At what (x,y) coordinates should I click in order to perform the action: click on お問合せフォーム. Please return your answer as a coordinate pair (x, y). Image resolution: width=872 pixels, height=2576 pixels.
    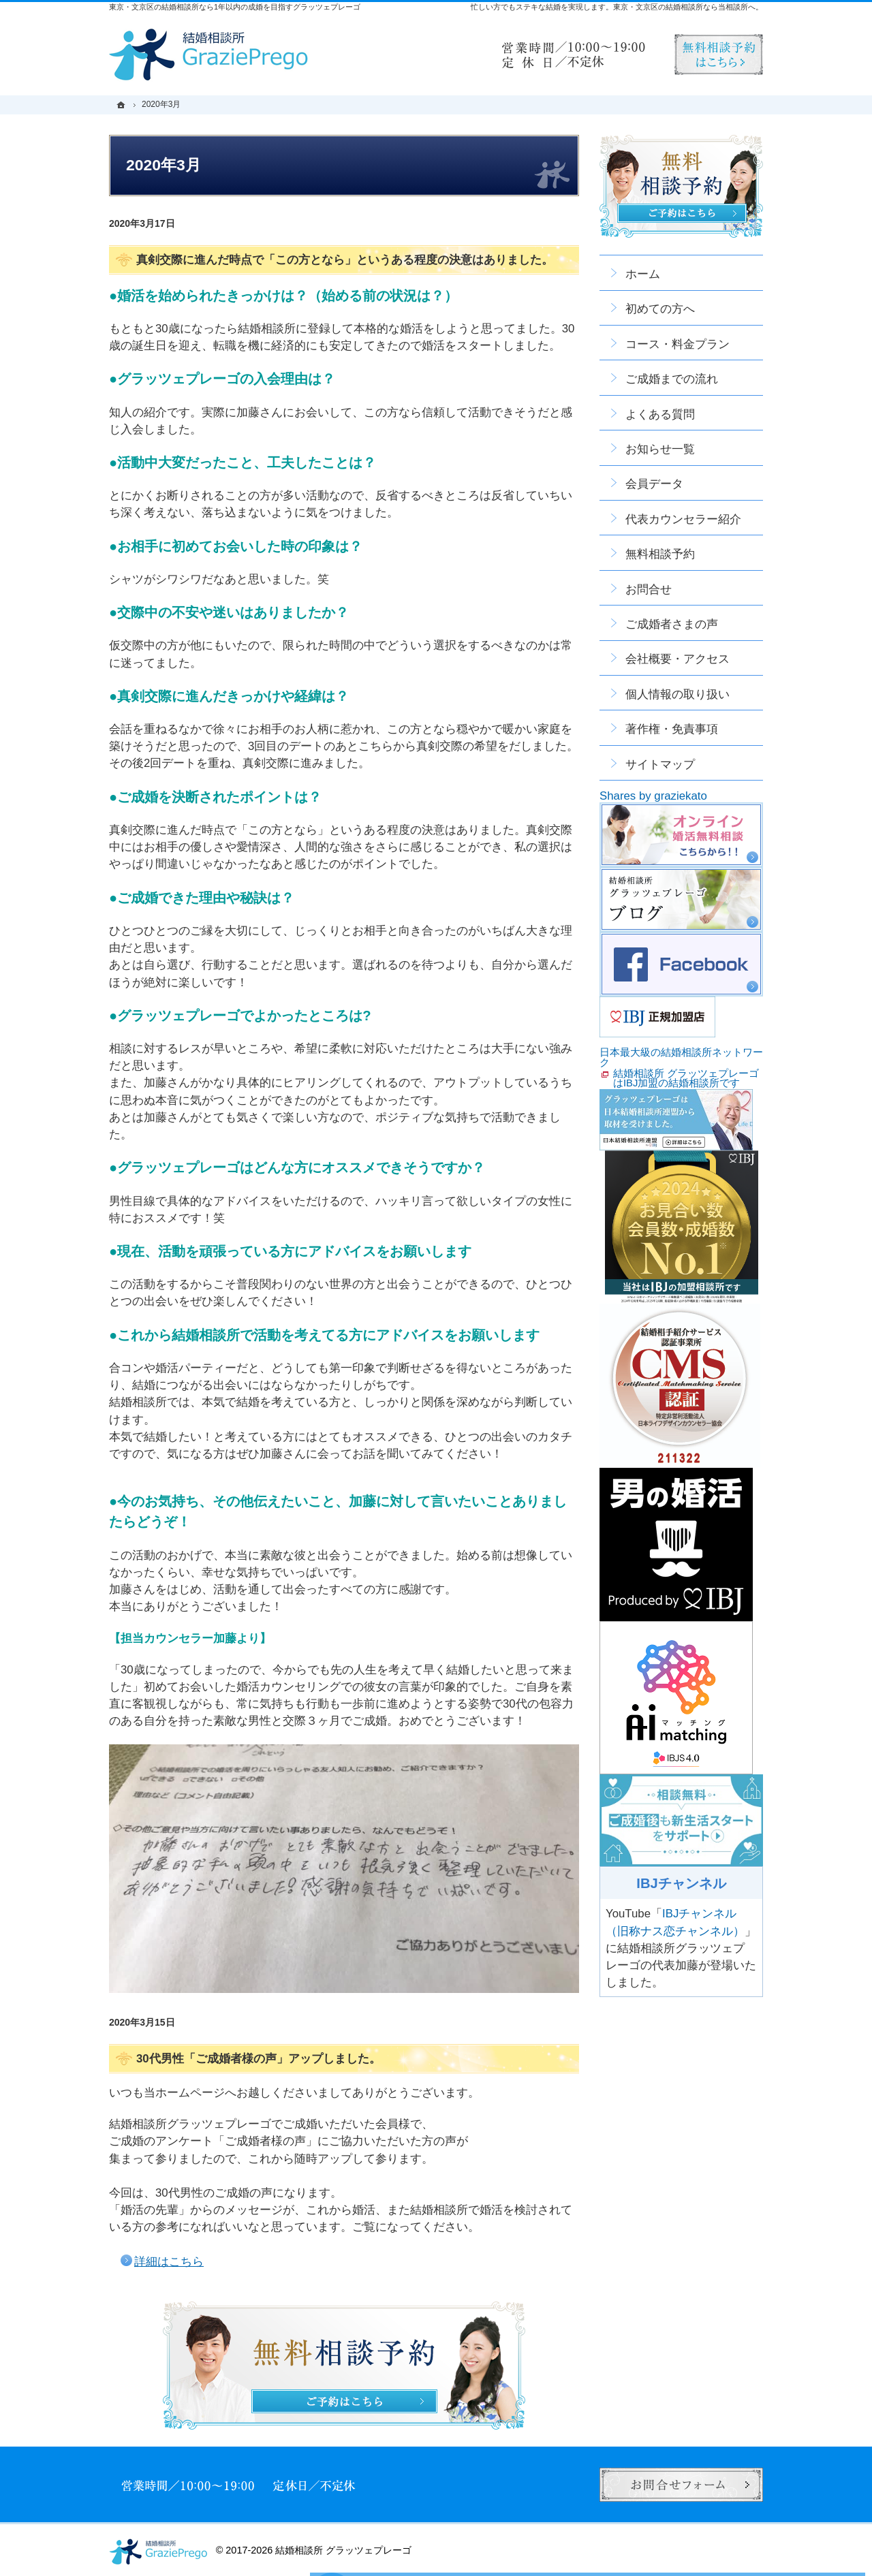
    Looking at the image, I should click on (681, 2485).